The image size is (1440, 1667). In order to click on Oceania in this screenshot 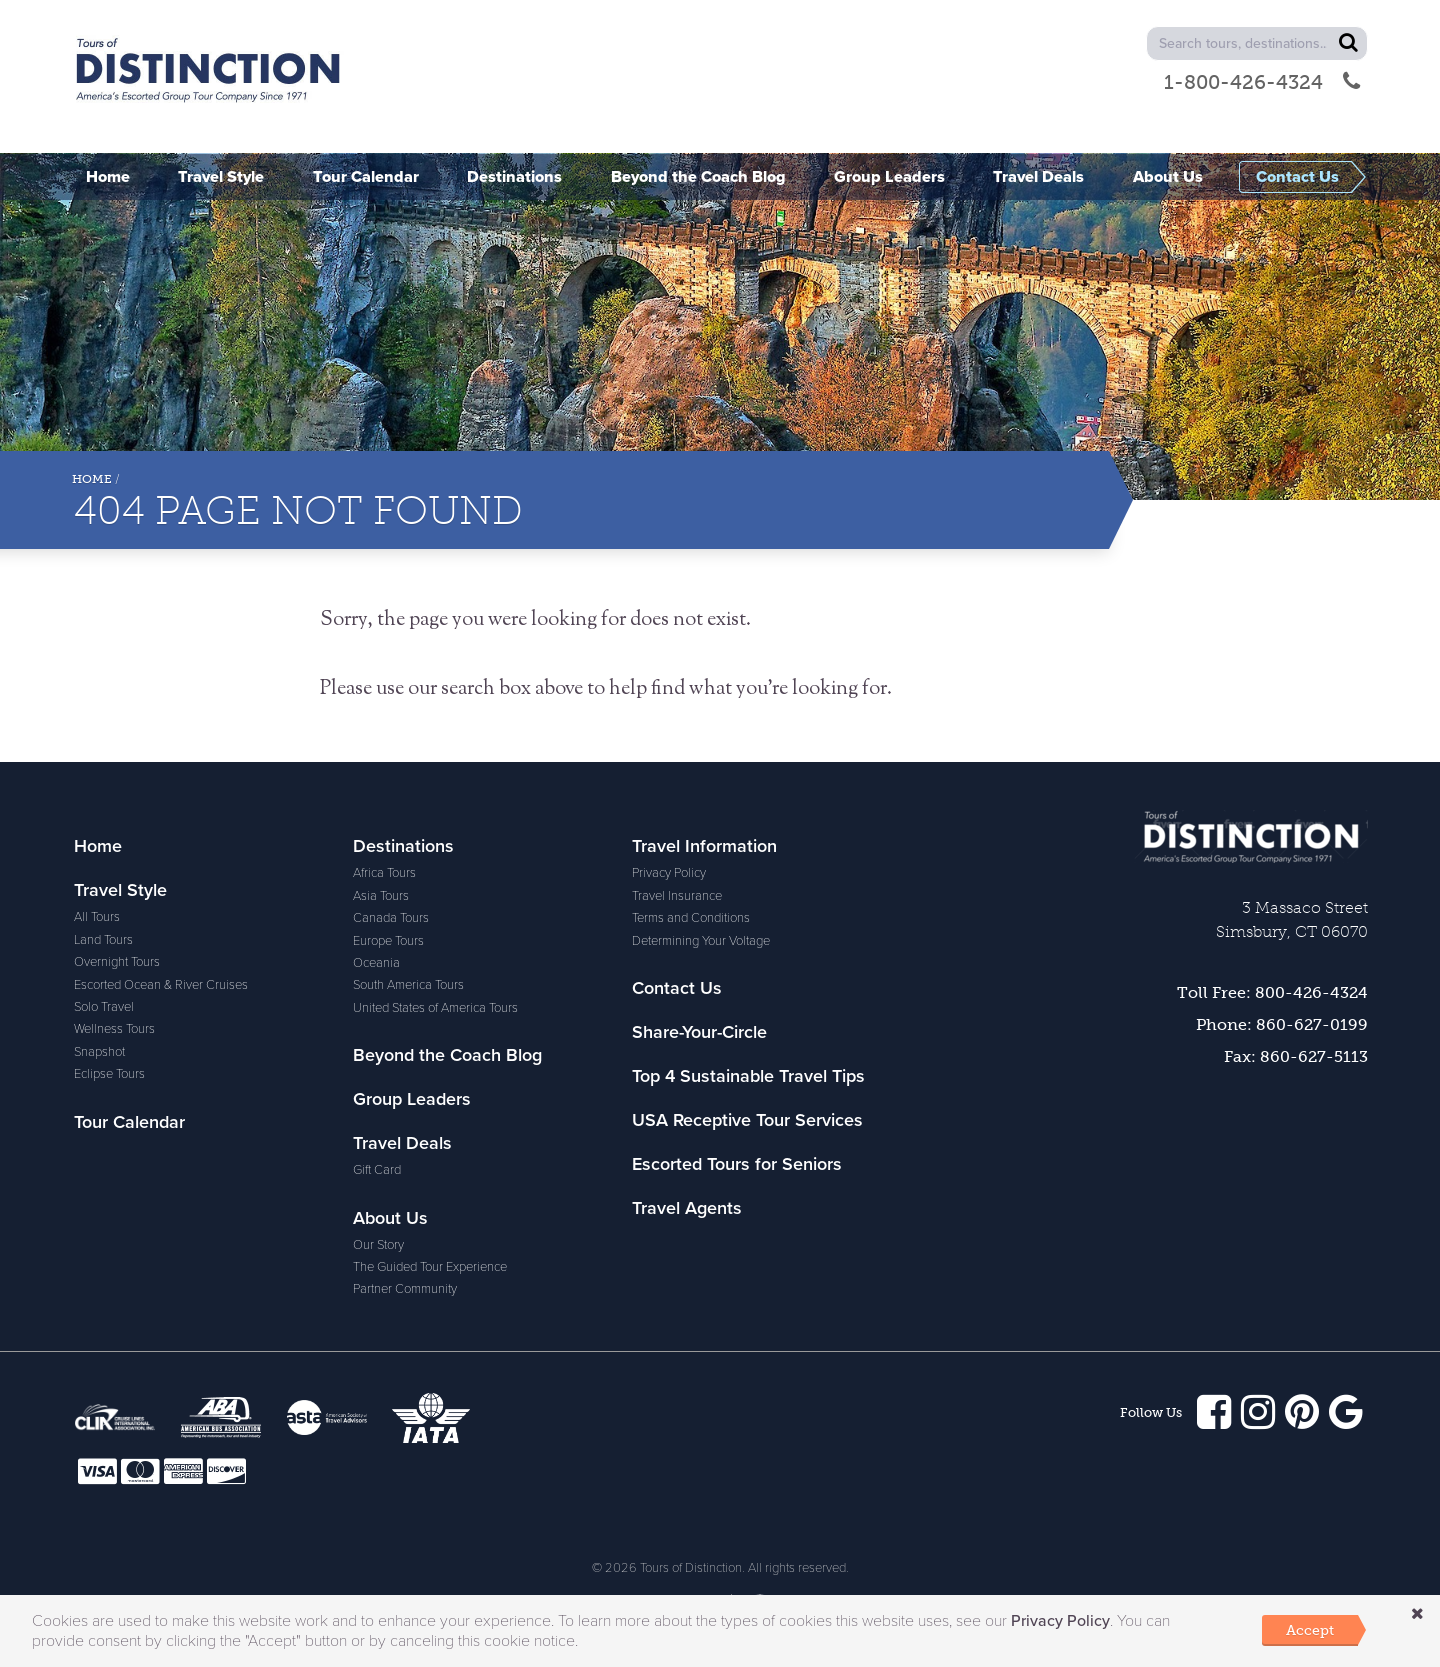, I will do `click(376, 963)`.